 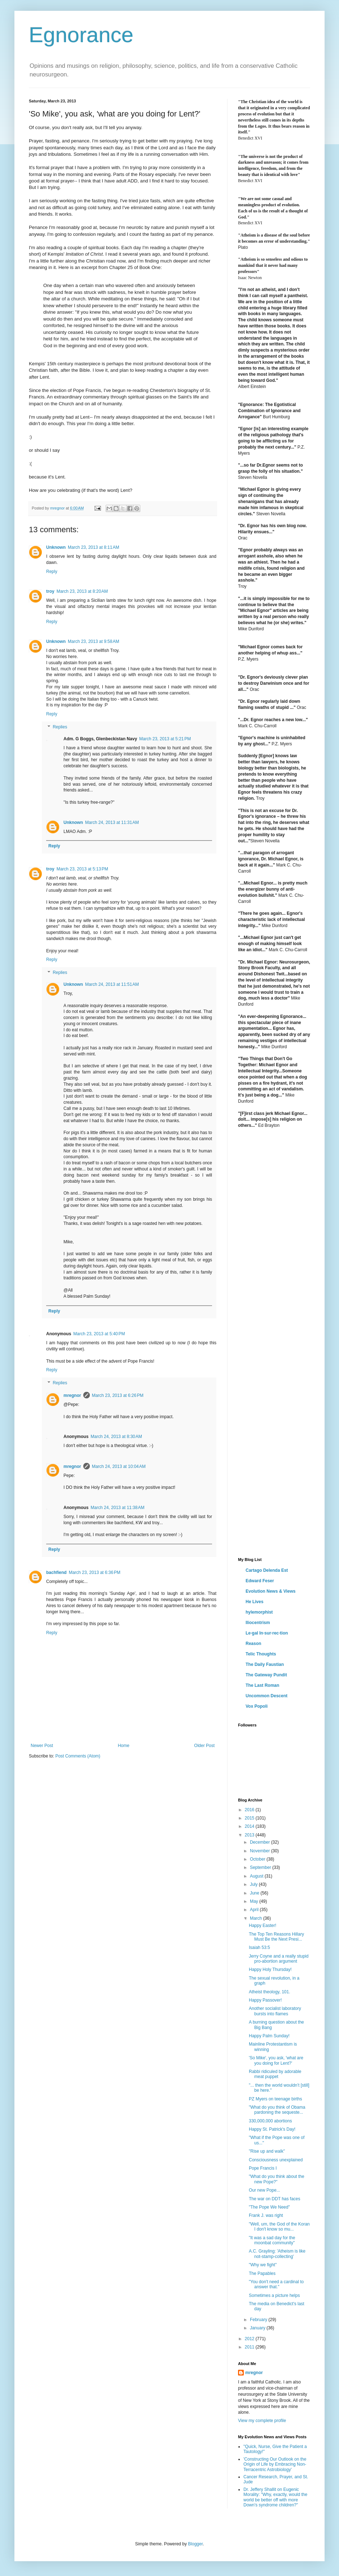 I want to click on March 23, 2013 at 6:26 PM, so click(x=118, y=1395).